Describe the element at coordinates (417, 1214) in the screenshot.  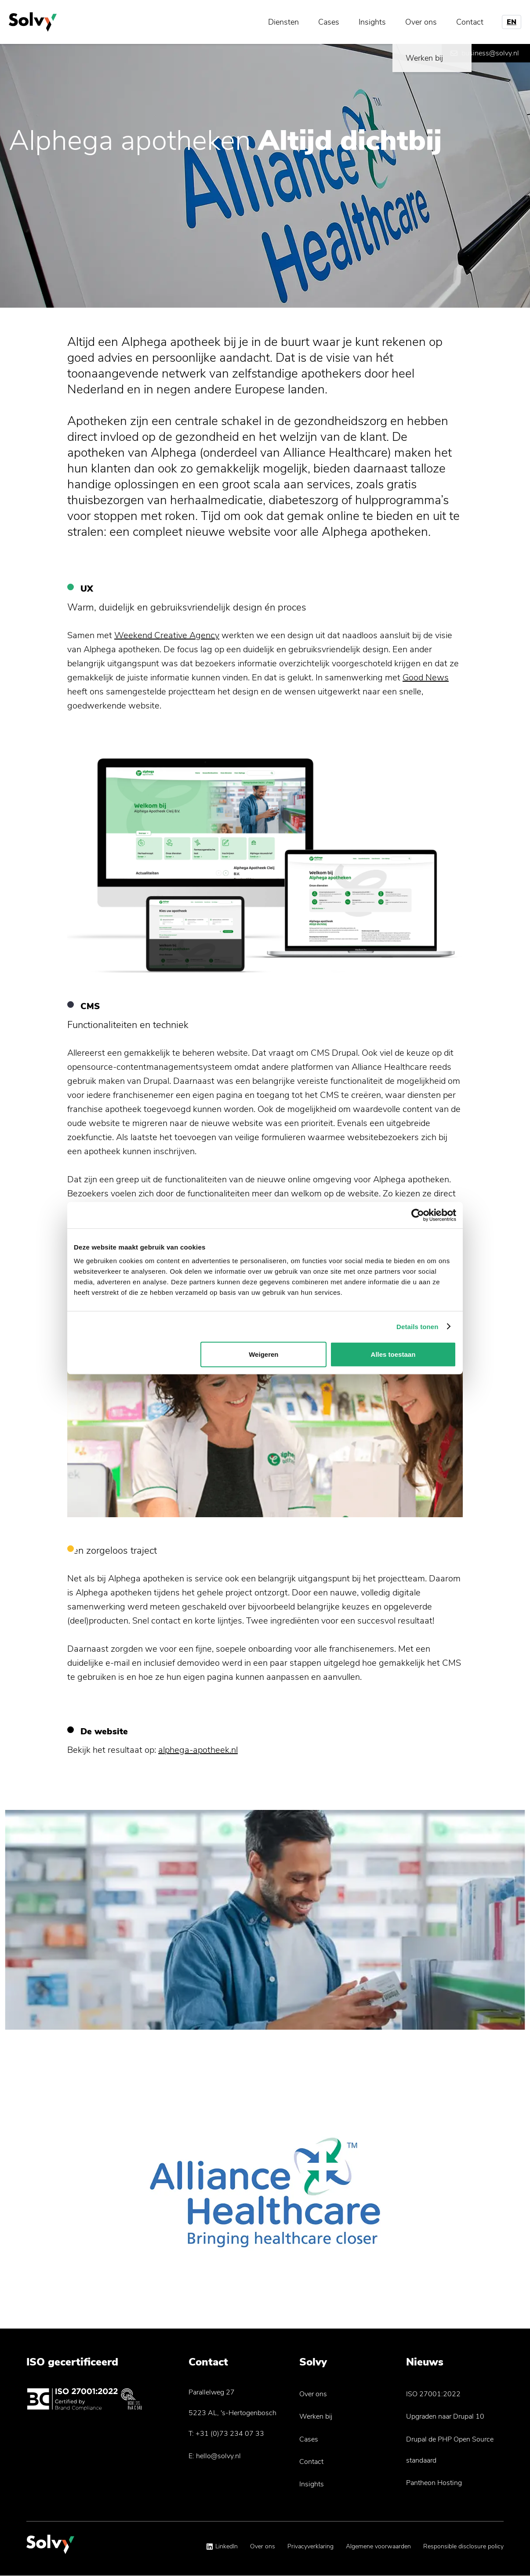
I see `[Cookiebot by Usercentrics - opens in a new window]` at that location.